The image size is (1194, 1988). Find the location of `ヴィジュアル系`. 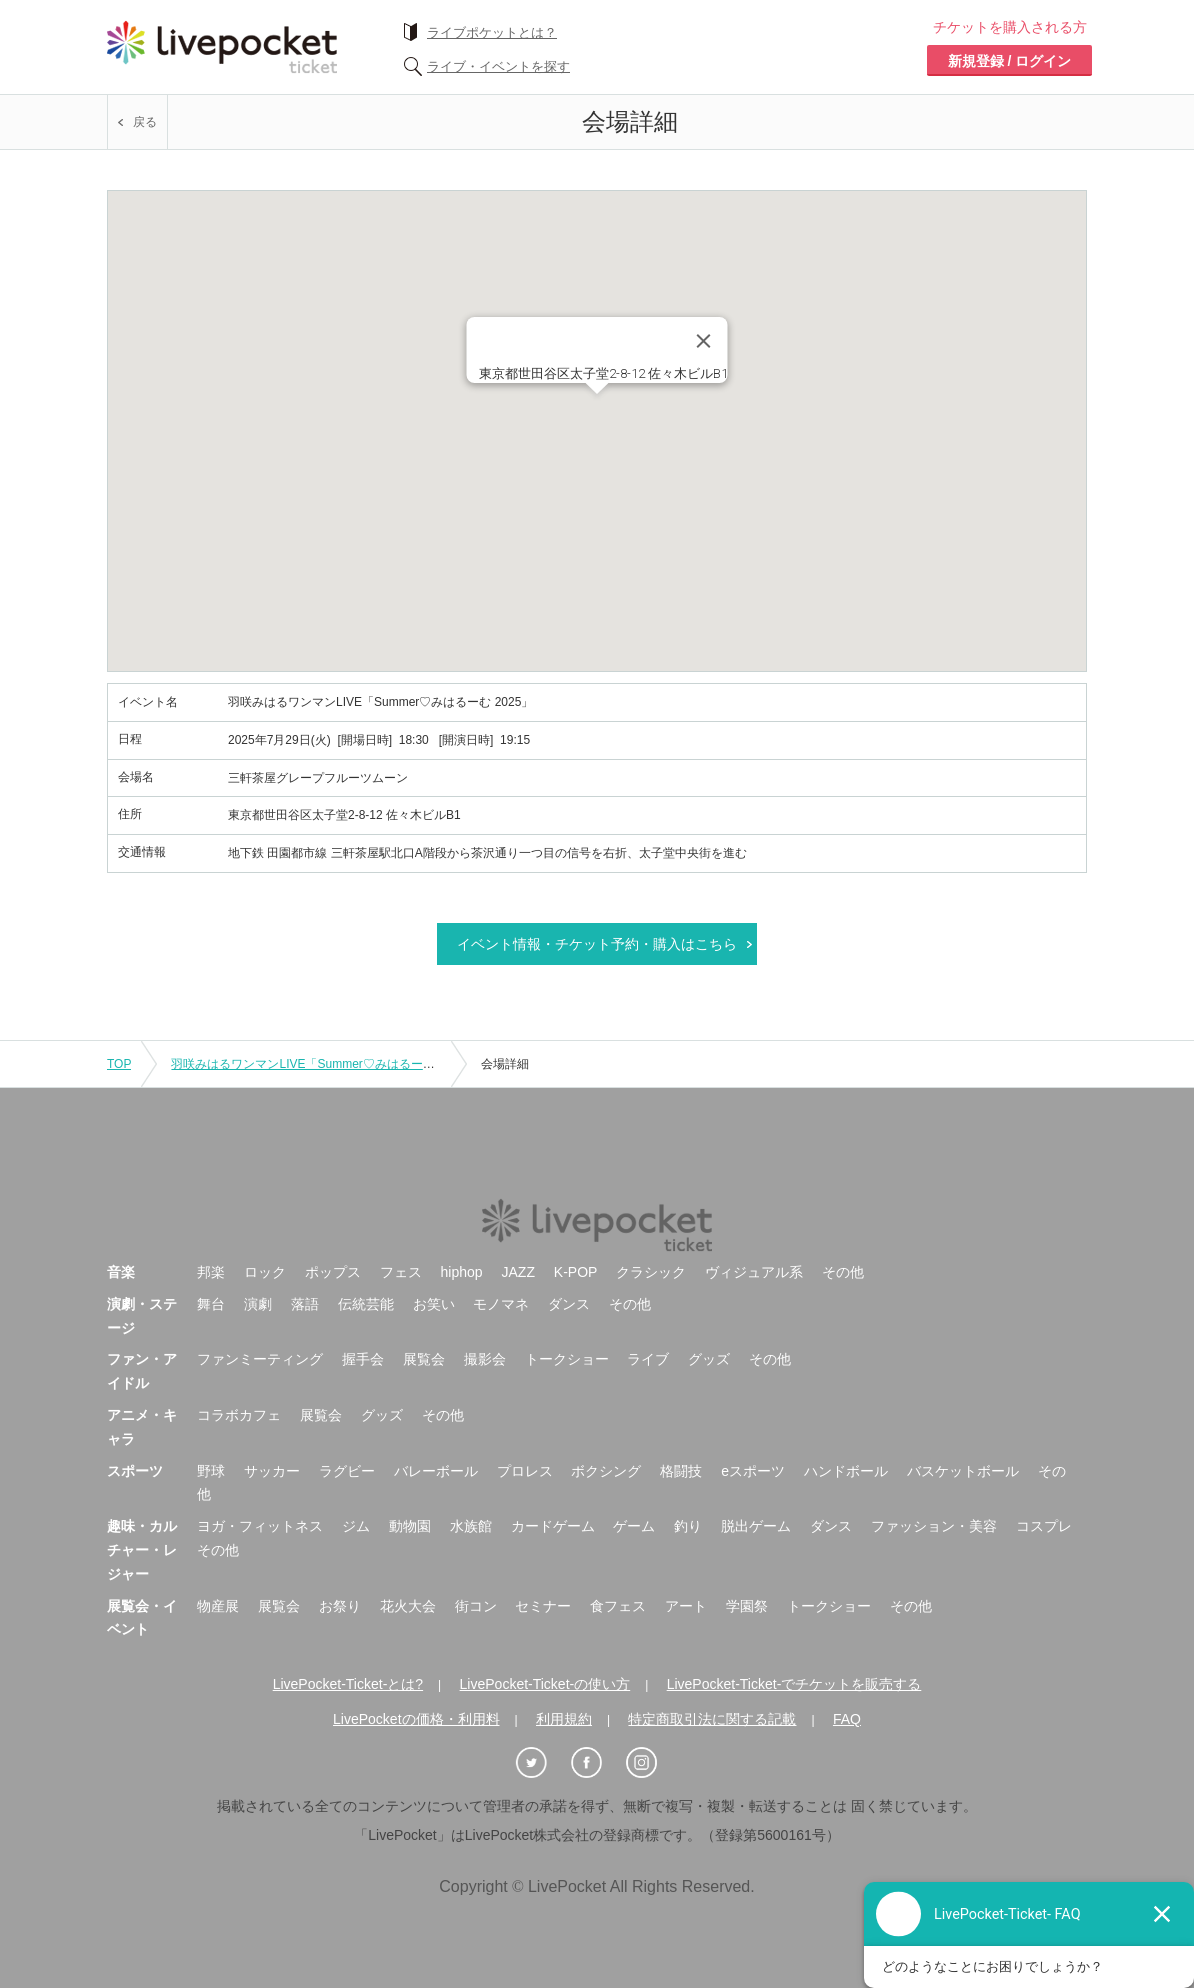

ヴィジュアル系 is located at coordinates (754, 1272).